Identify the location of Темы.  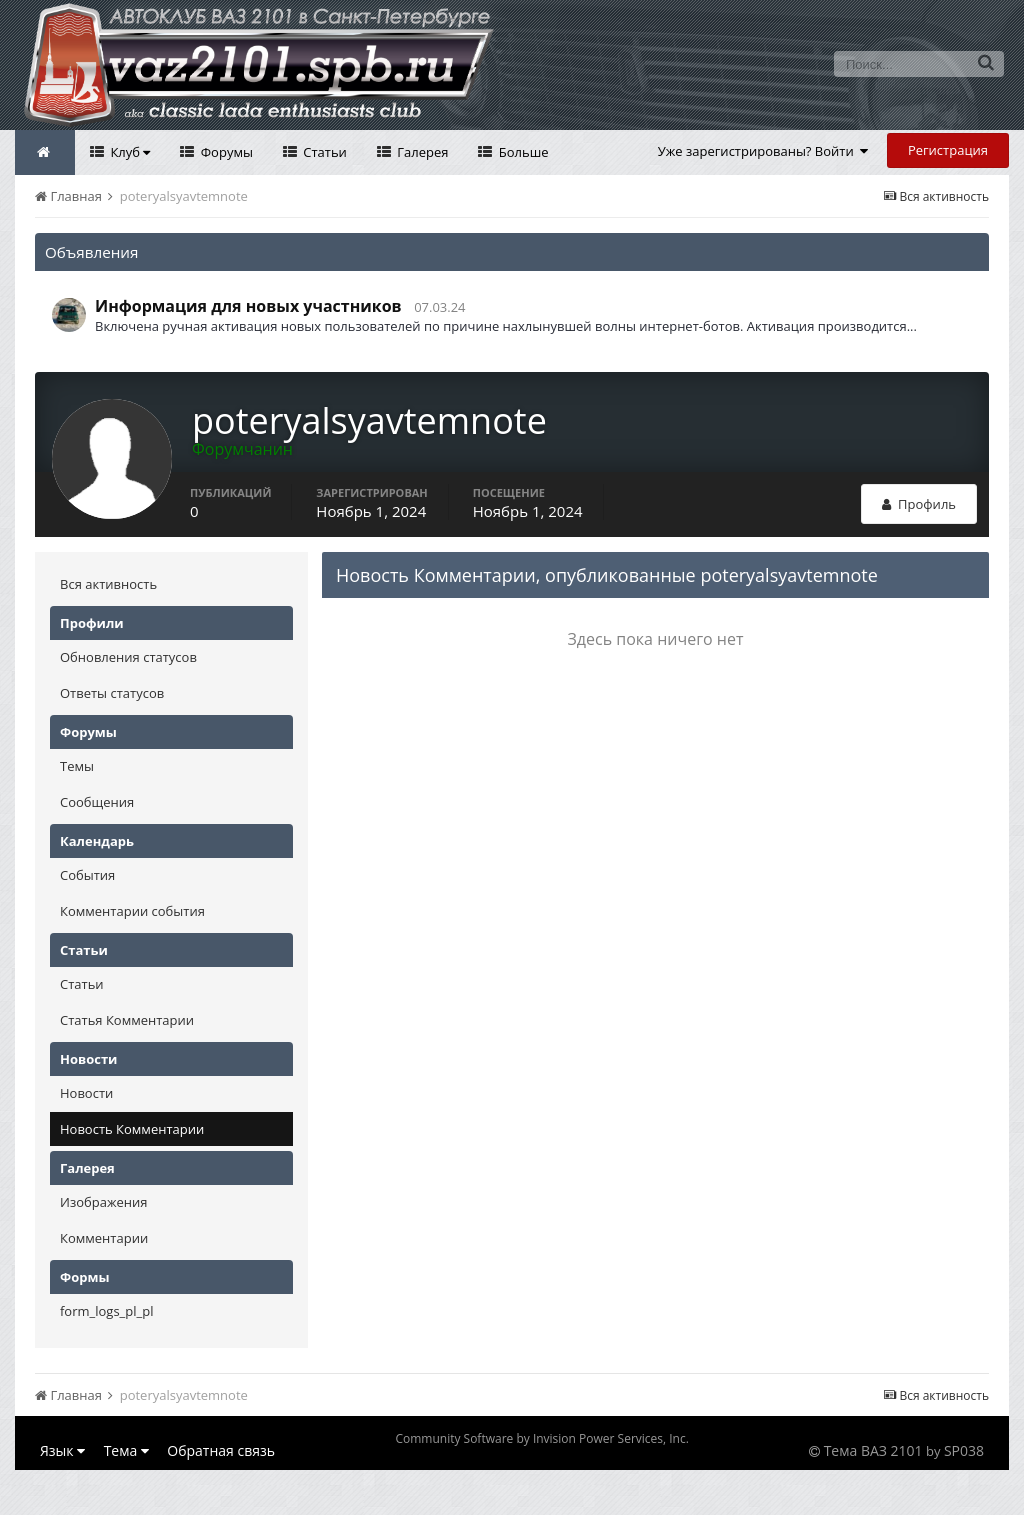
(77, 766).